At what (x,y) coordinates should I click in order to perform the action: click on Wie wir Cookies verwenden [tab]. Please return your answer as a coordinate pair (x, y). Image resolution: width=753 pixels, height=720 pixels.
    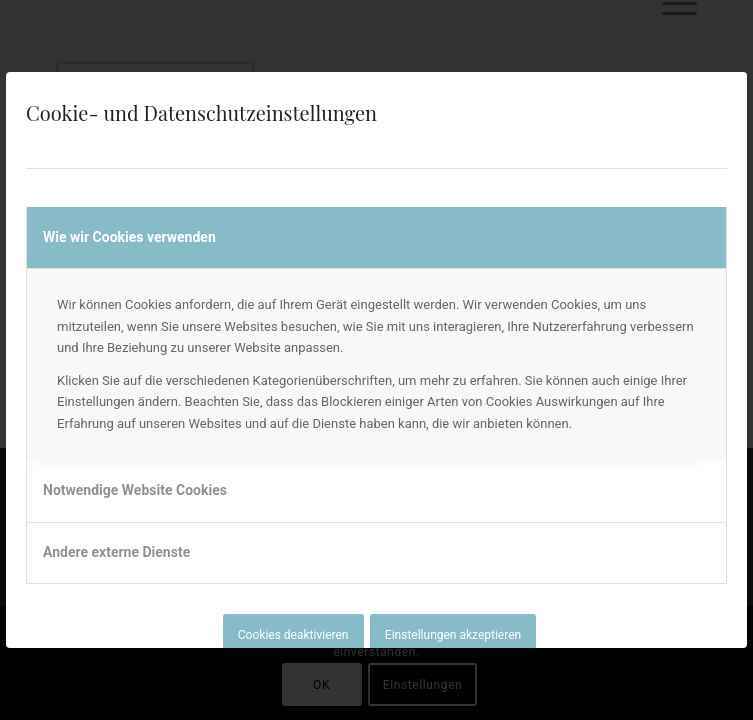
    Looking at the image, I should click on (129, 237).